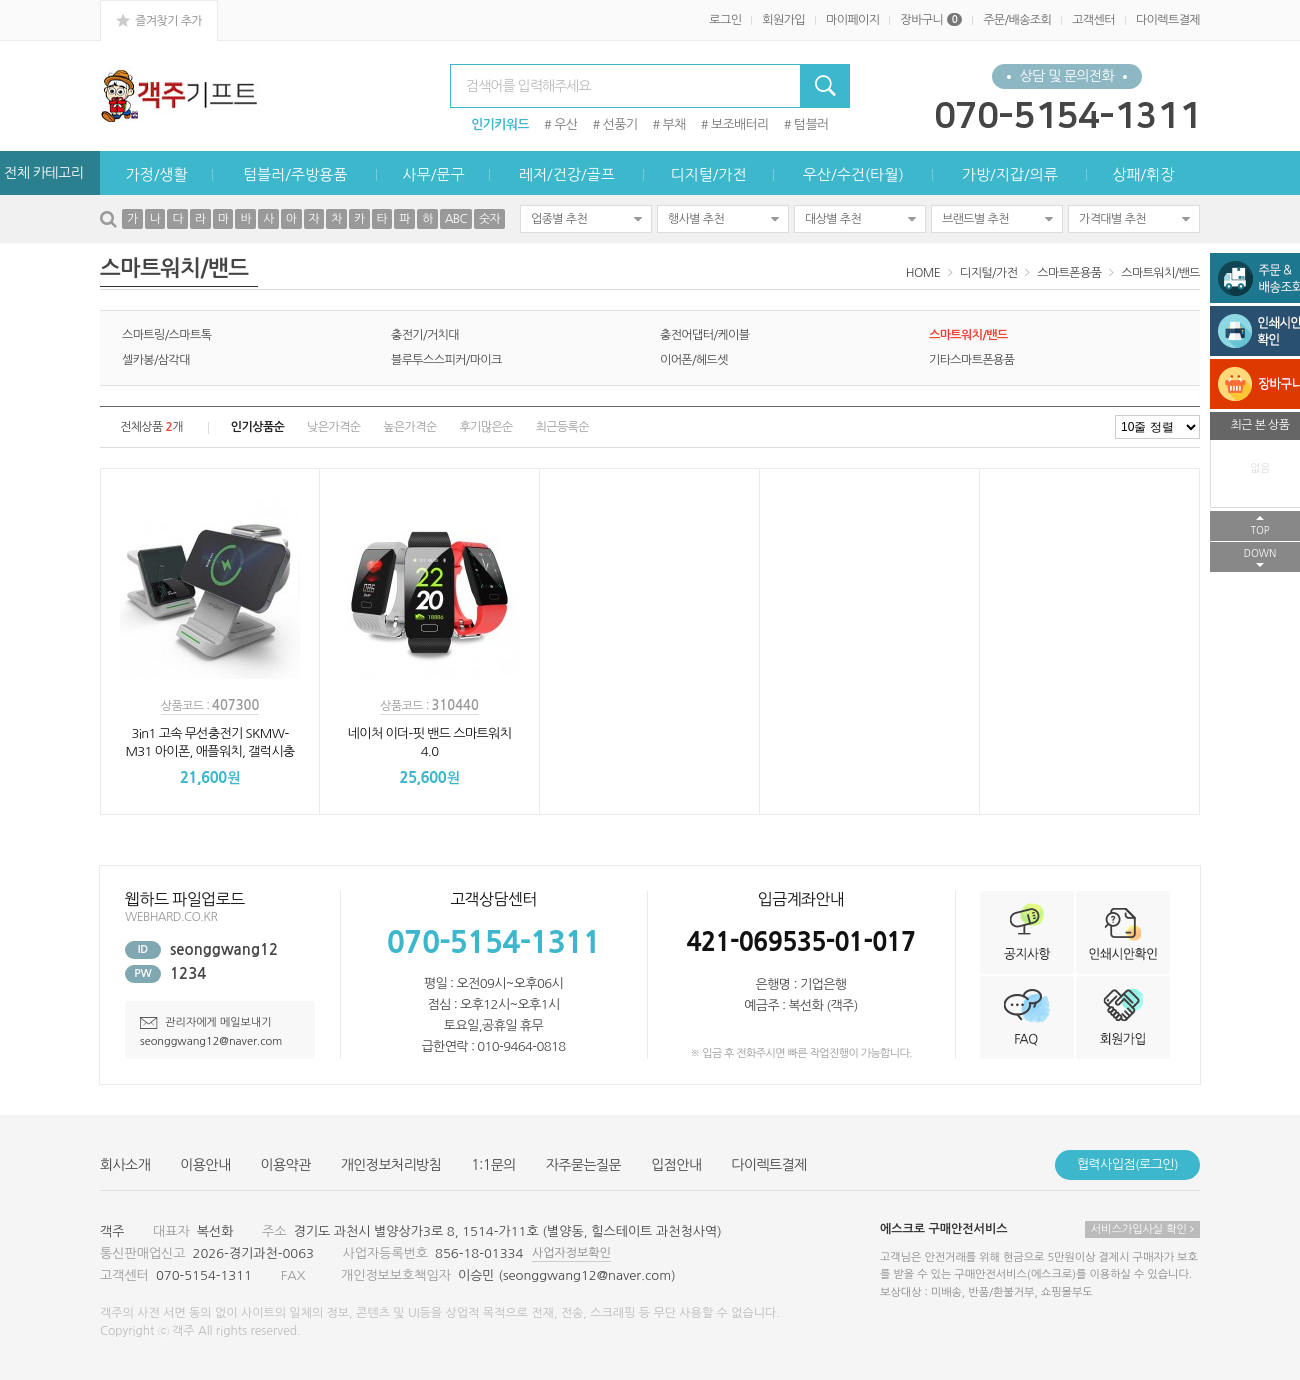 Image resolution: width=1300 pixels, height=1380 pixels. What do you see at coordinates (1093, 20) in the screenshot?
I see `고객센터` at bounding box center [1093, 20].